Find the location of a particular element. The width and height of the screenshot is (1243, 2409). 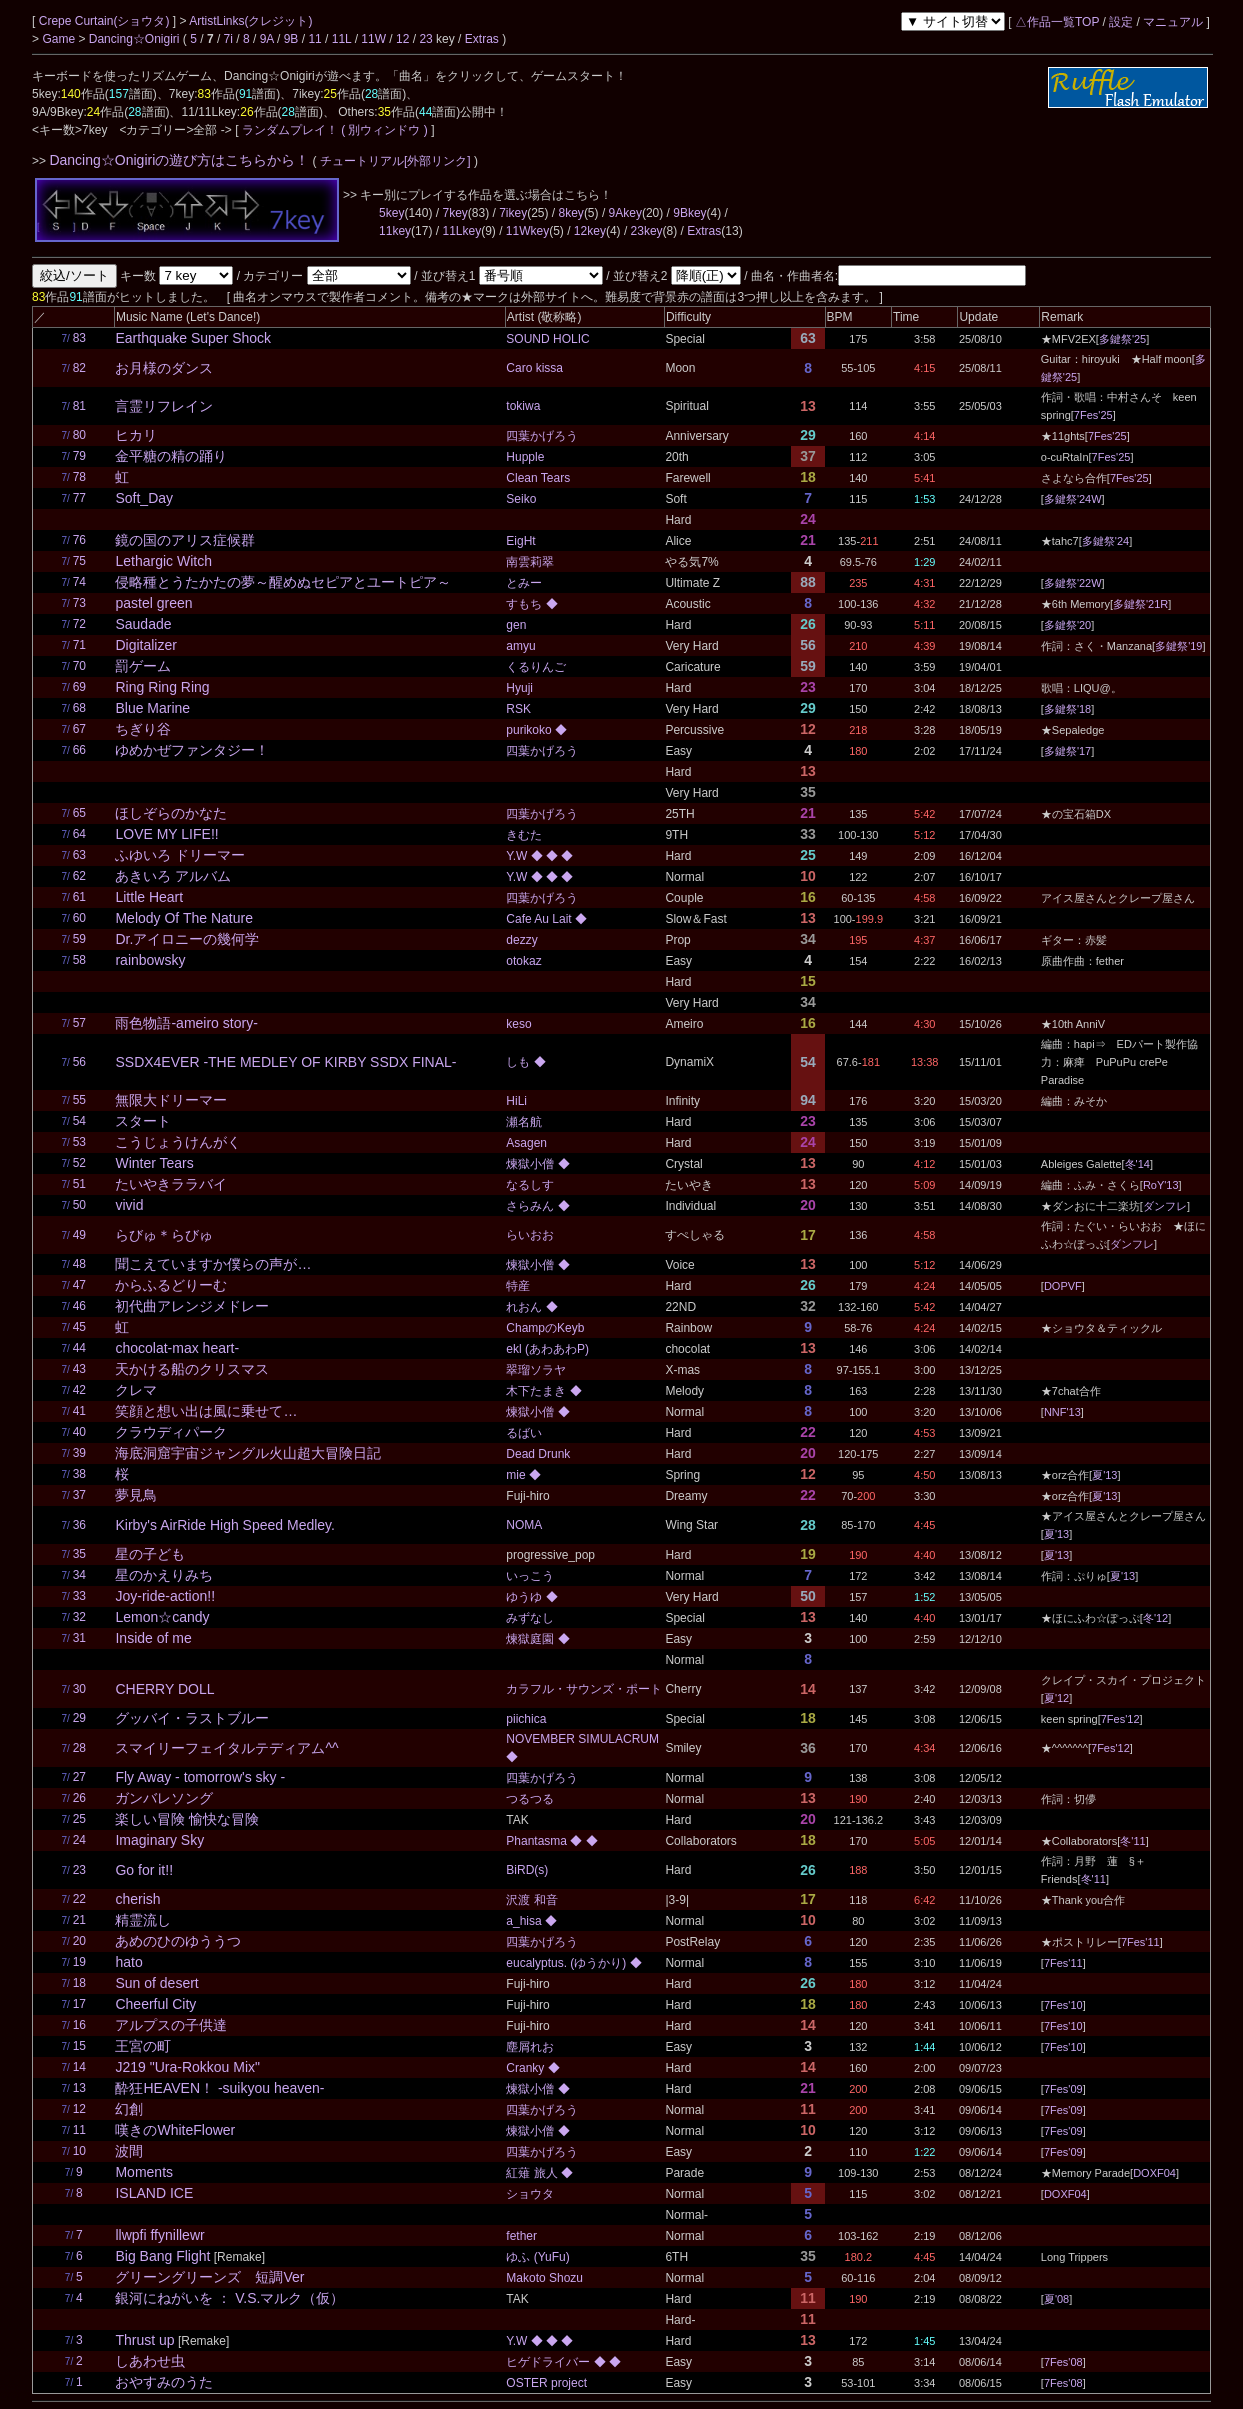

17 is located at coordinates (79, 2004).